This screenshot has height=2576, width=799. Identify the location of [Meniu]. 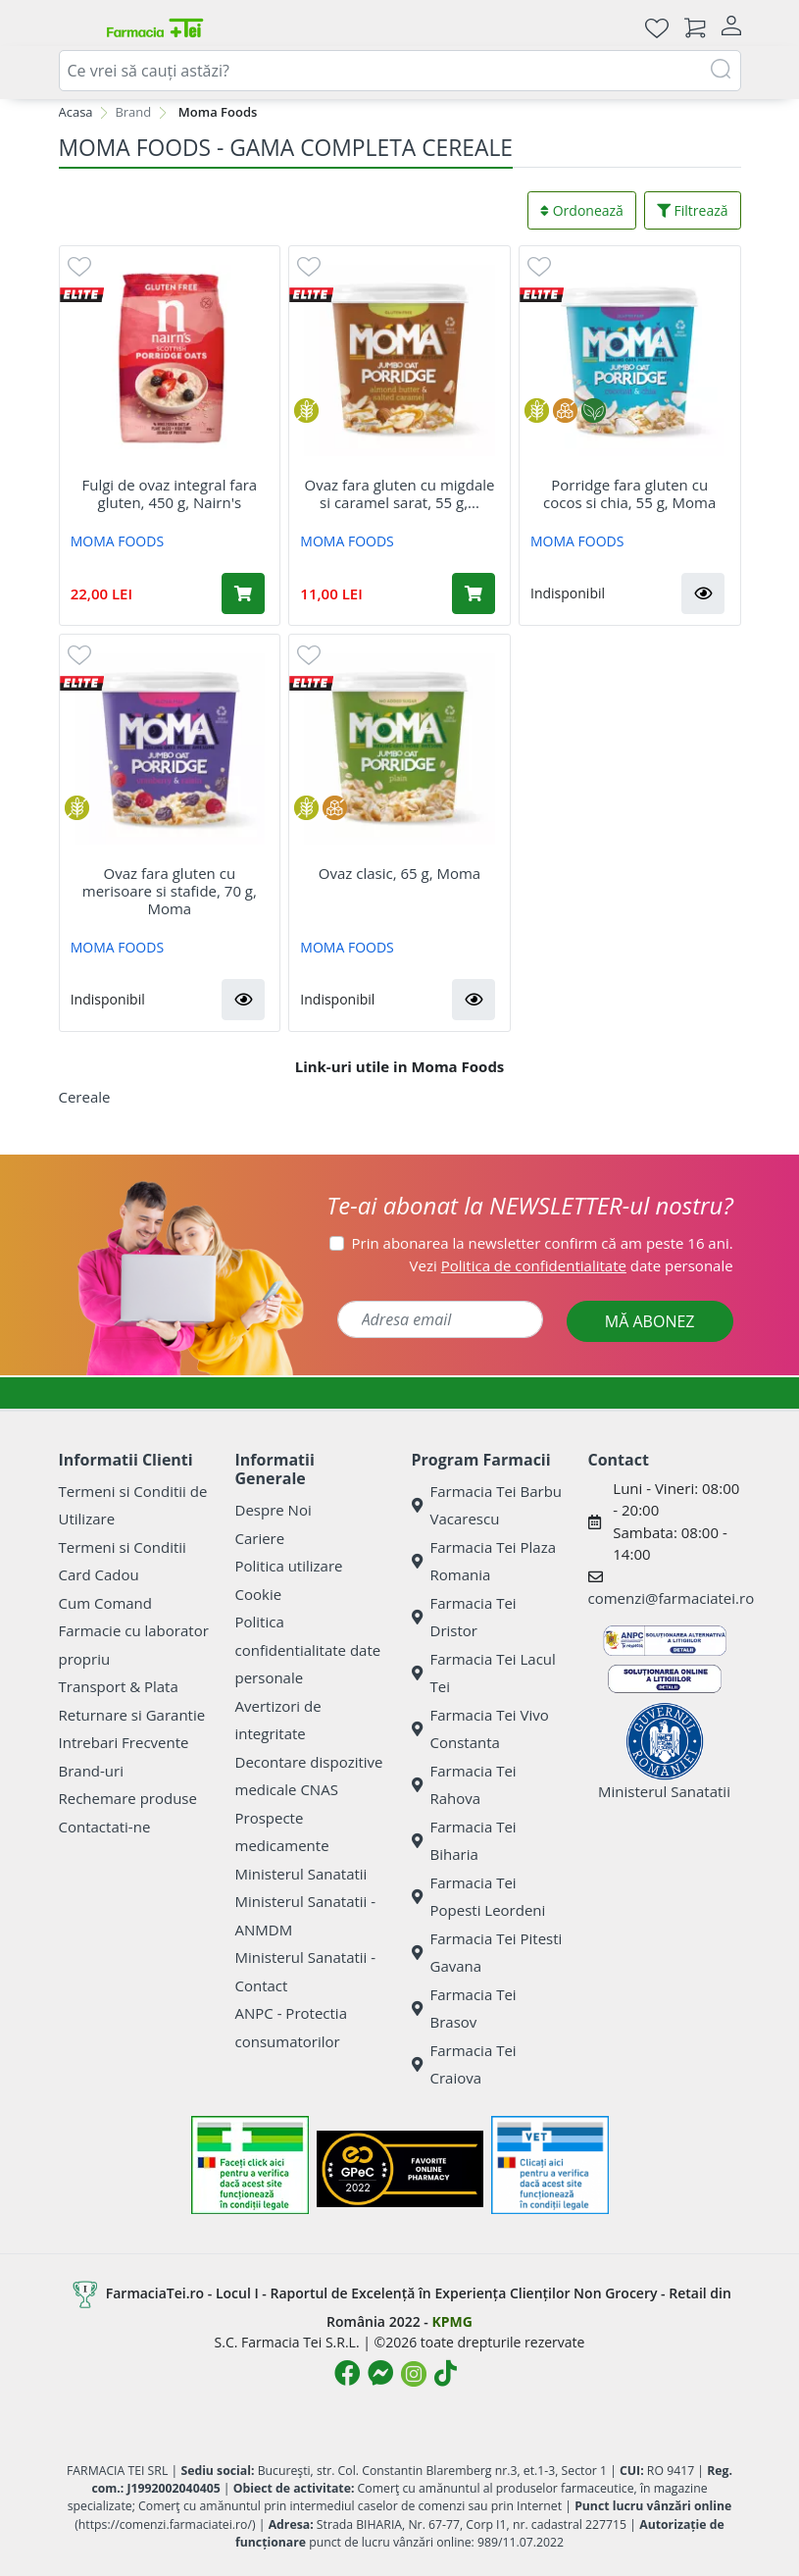
(74, 27).